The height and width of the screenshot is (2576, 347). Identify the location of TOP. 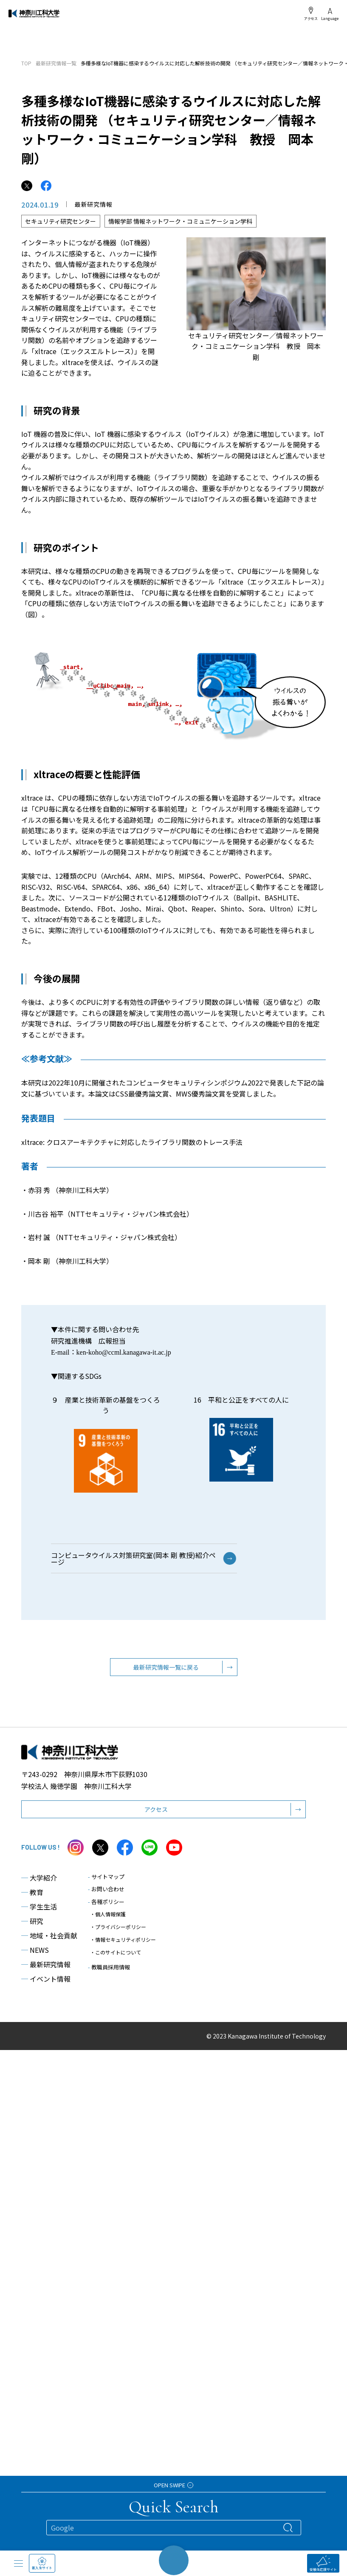
(26, 63).